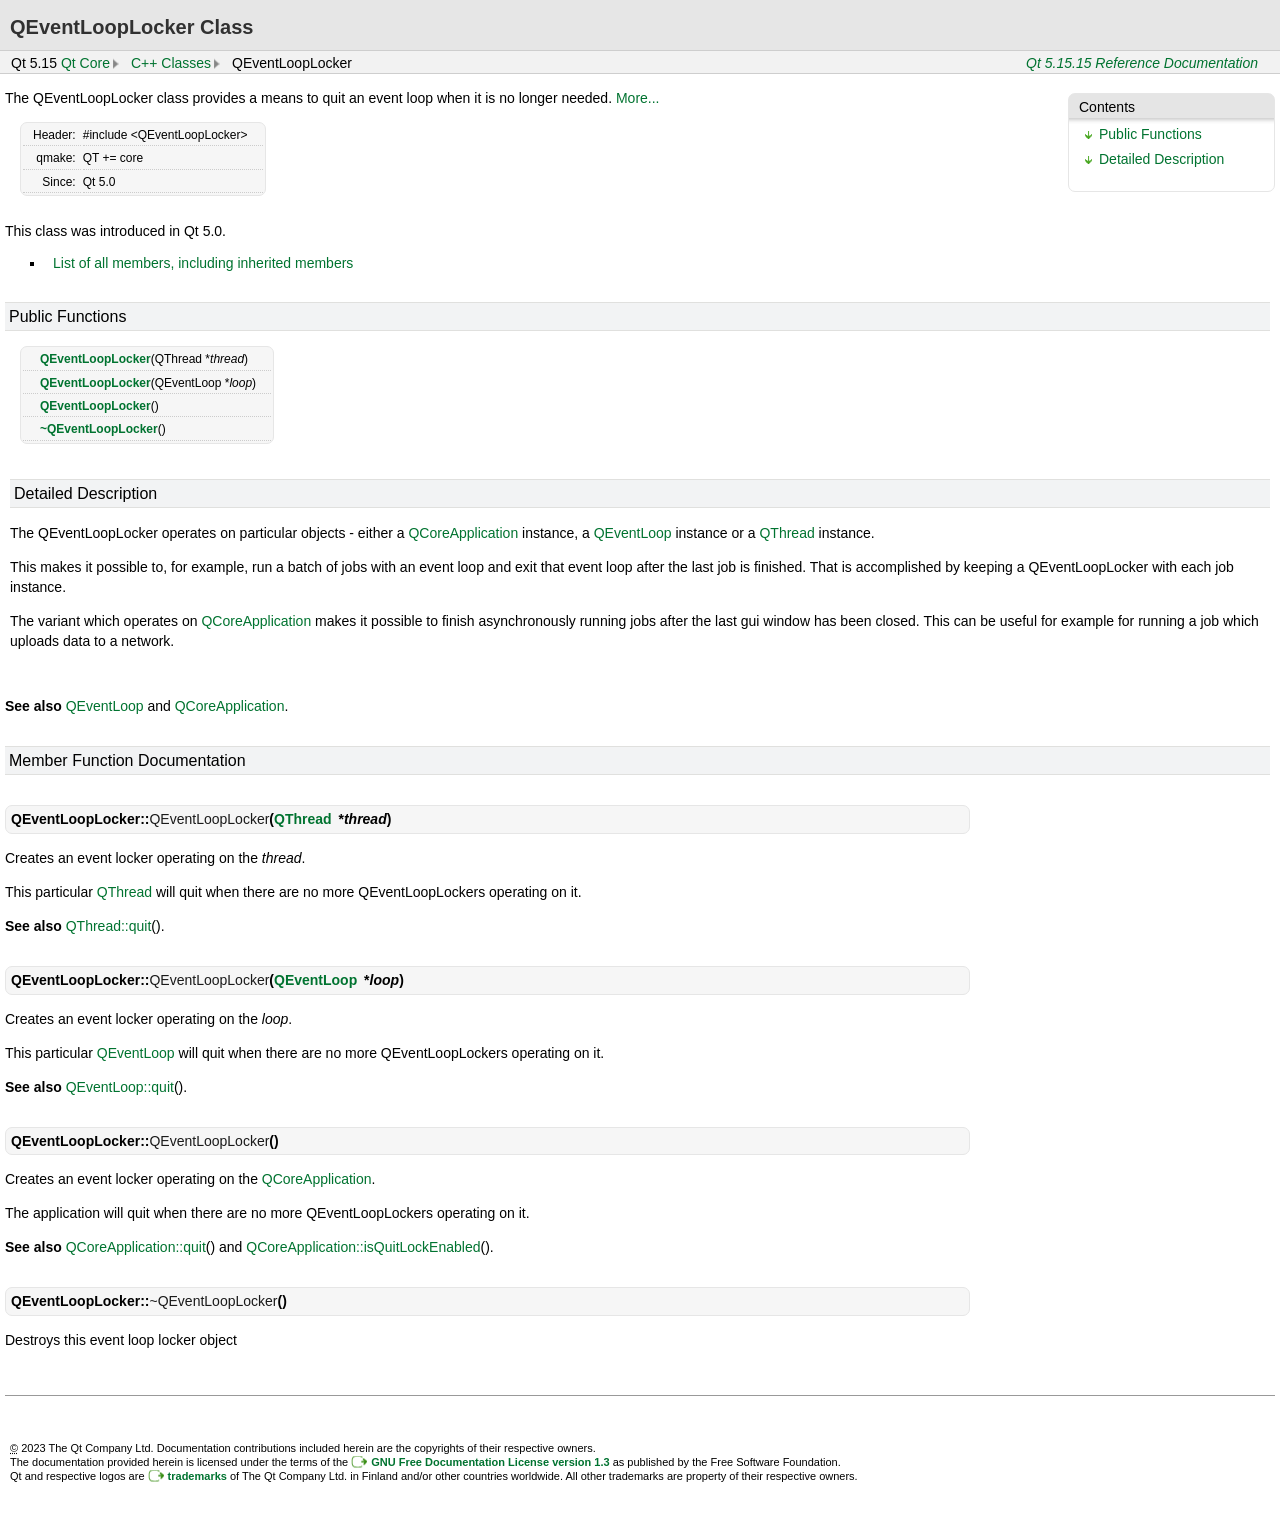 The height and width of the screenshot is (1528, 1280). Describe the element at coordinates (633, 533) in the screenshot. I see `QEventLoop` at that location.